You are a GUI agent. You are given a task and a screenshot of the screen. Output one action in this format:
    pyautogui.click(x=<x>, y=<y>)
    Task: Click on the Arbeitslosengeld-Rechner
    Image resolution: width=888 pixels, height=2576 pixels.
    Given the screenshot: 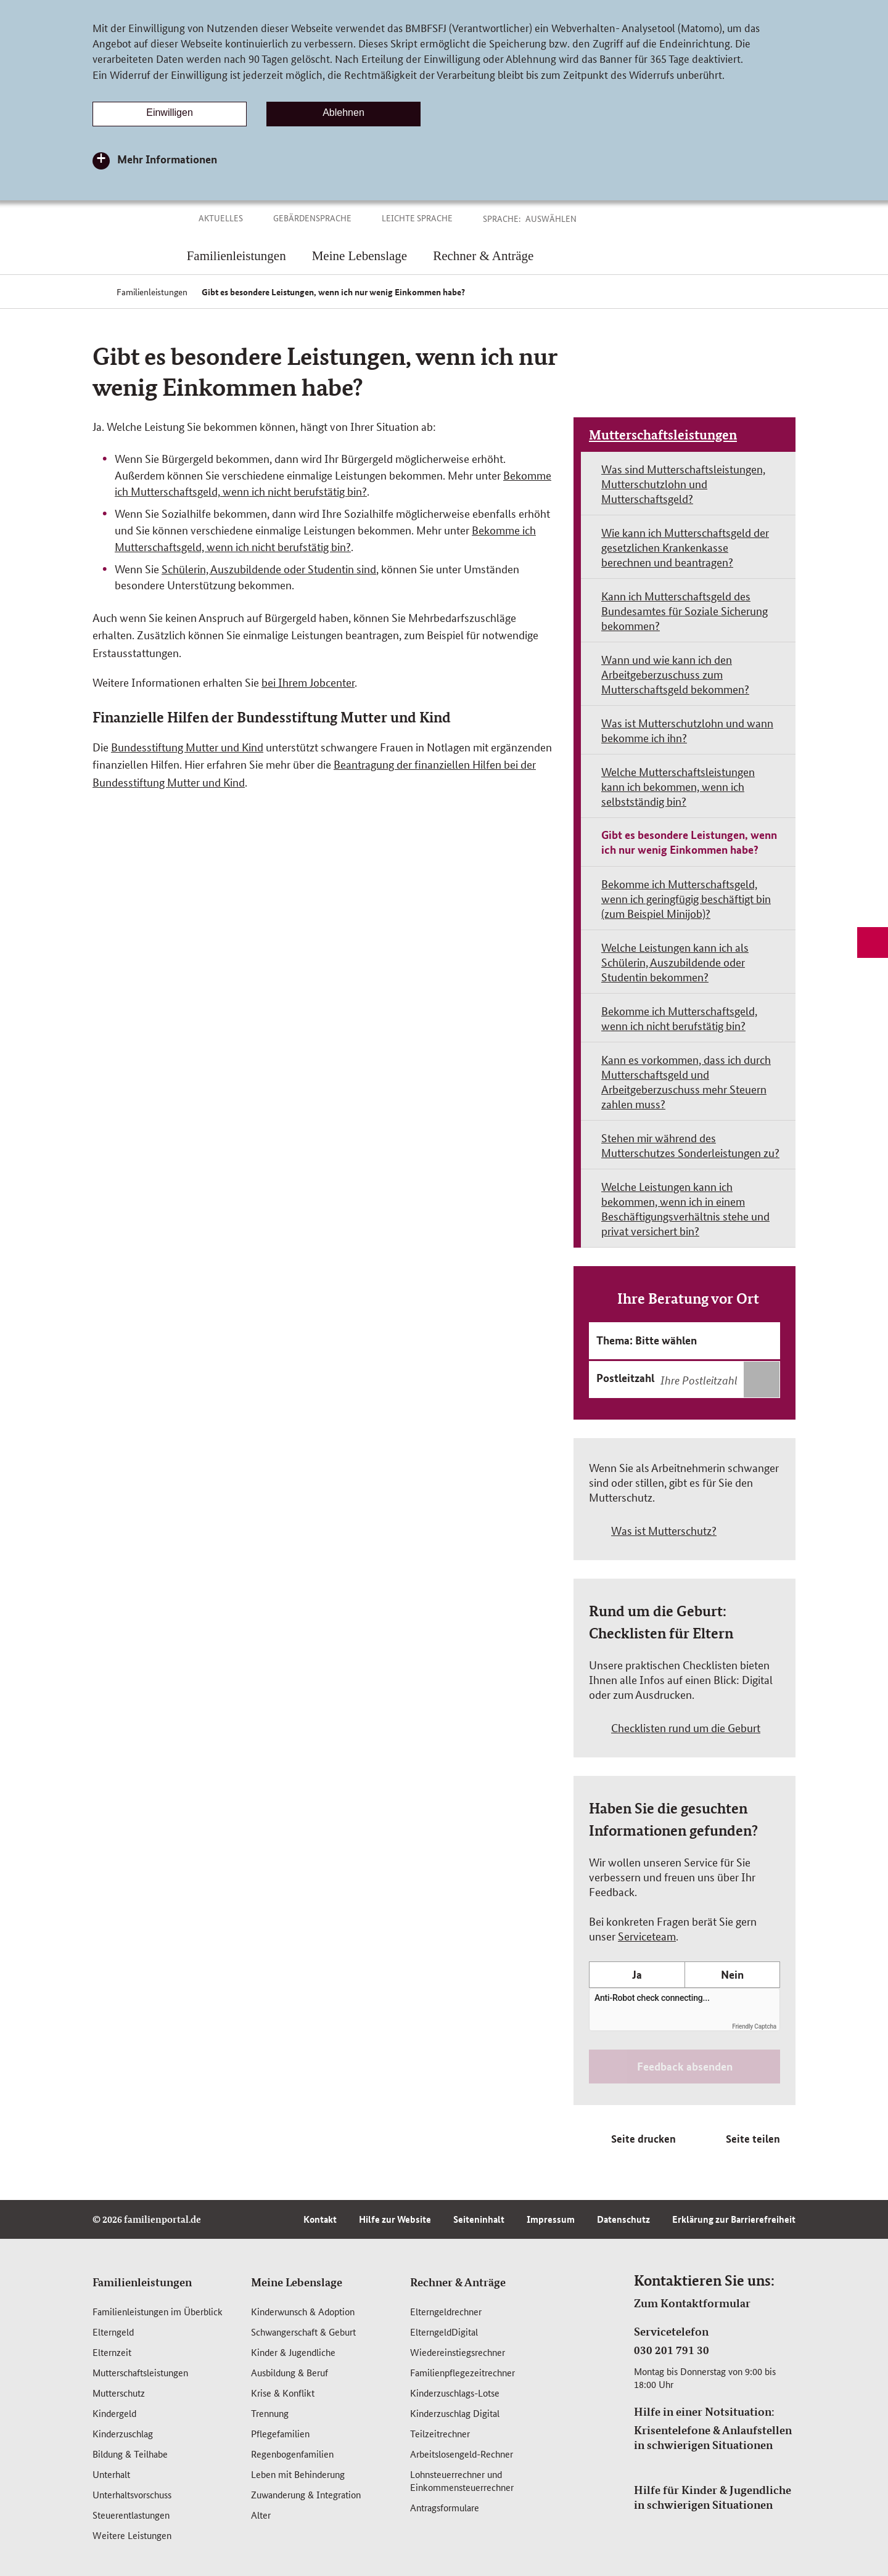 What is the action you would take?
    pyautogui.click(x=461, y=2453)
    